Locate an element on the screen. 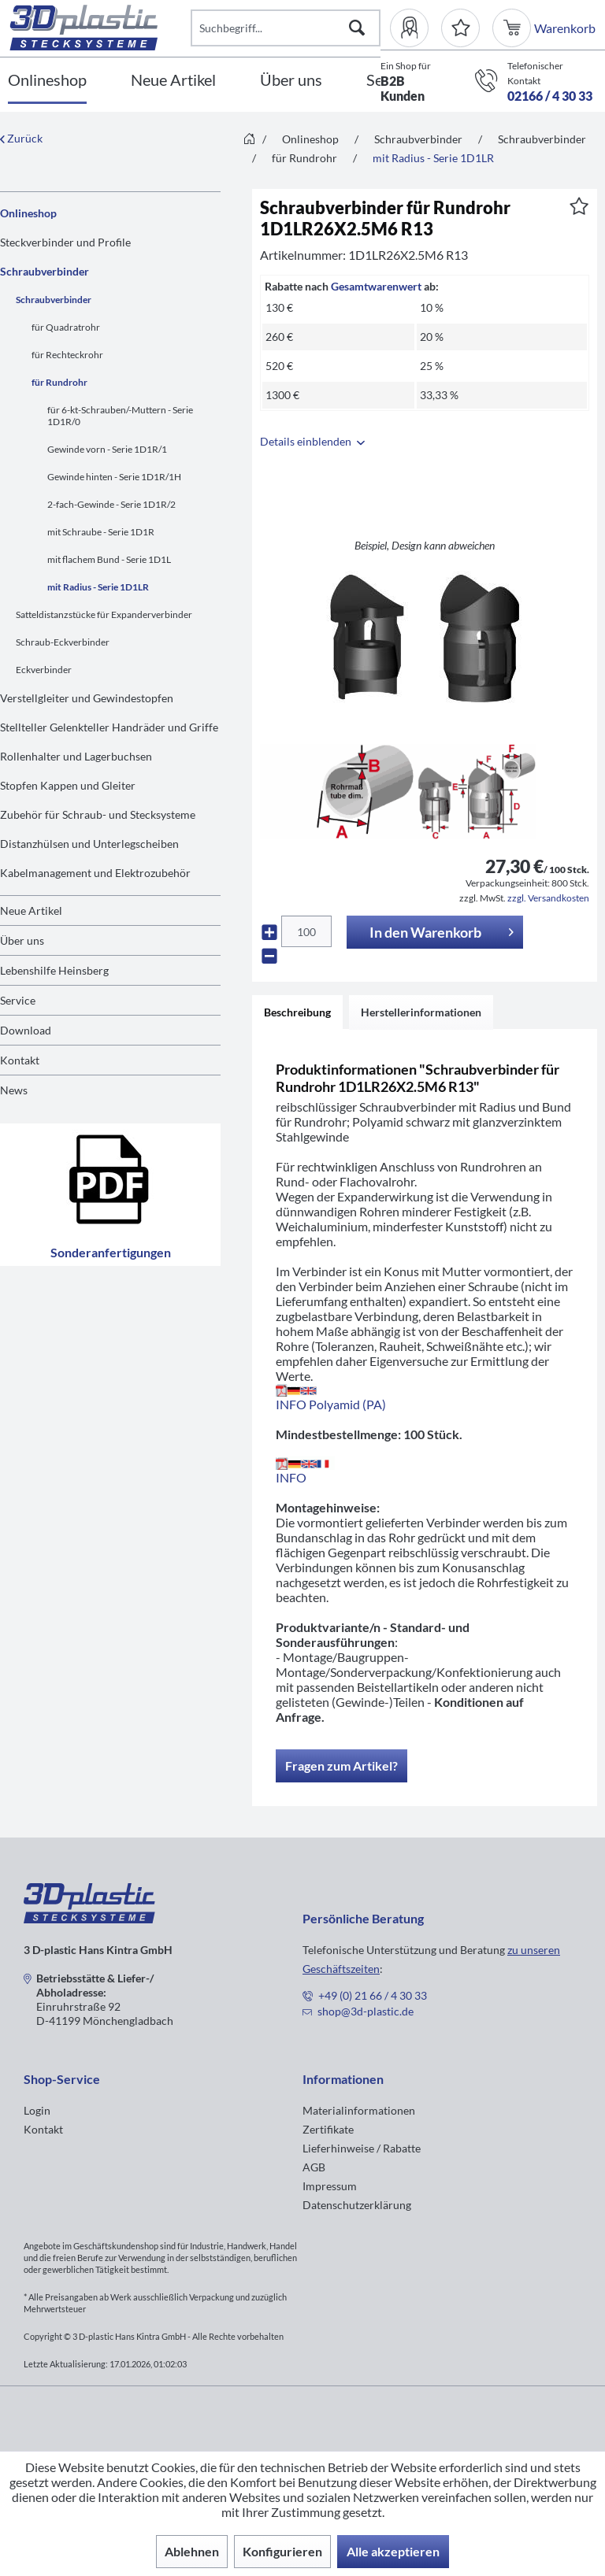 The height and width of the screenshot is (2576, 605). Download is located at coordinates (25, 1030).